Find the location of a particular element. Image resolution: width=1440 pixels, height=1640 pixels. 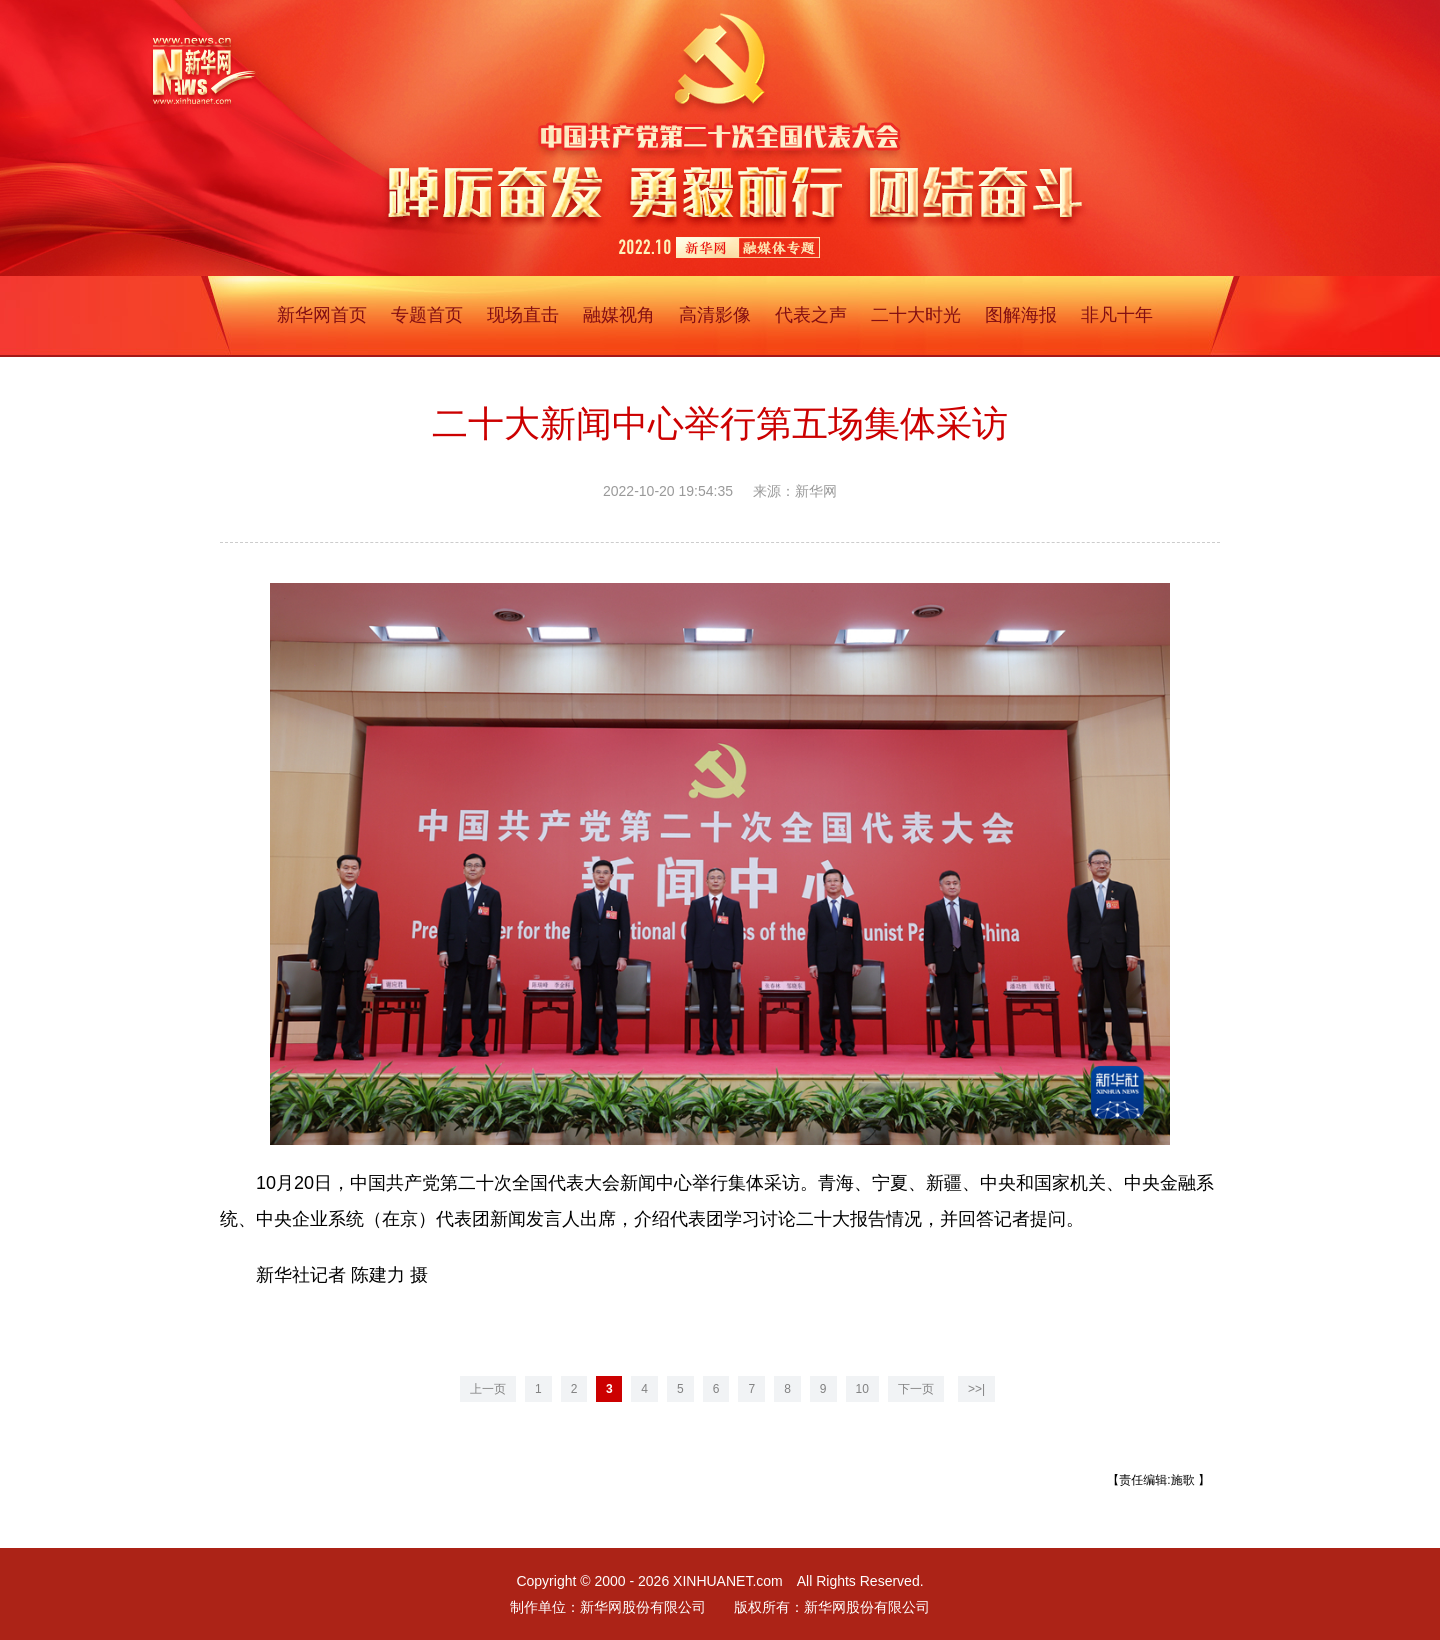

非凡十年 is located at coordinates (1117, 315).